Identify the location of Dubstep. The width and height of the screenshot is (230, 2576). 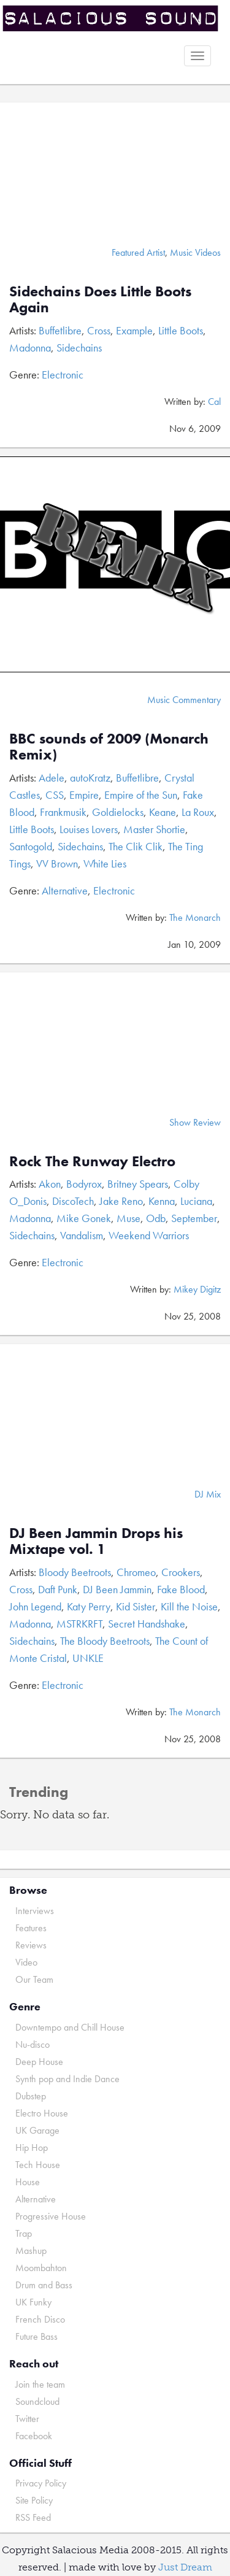
(30, 2096).